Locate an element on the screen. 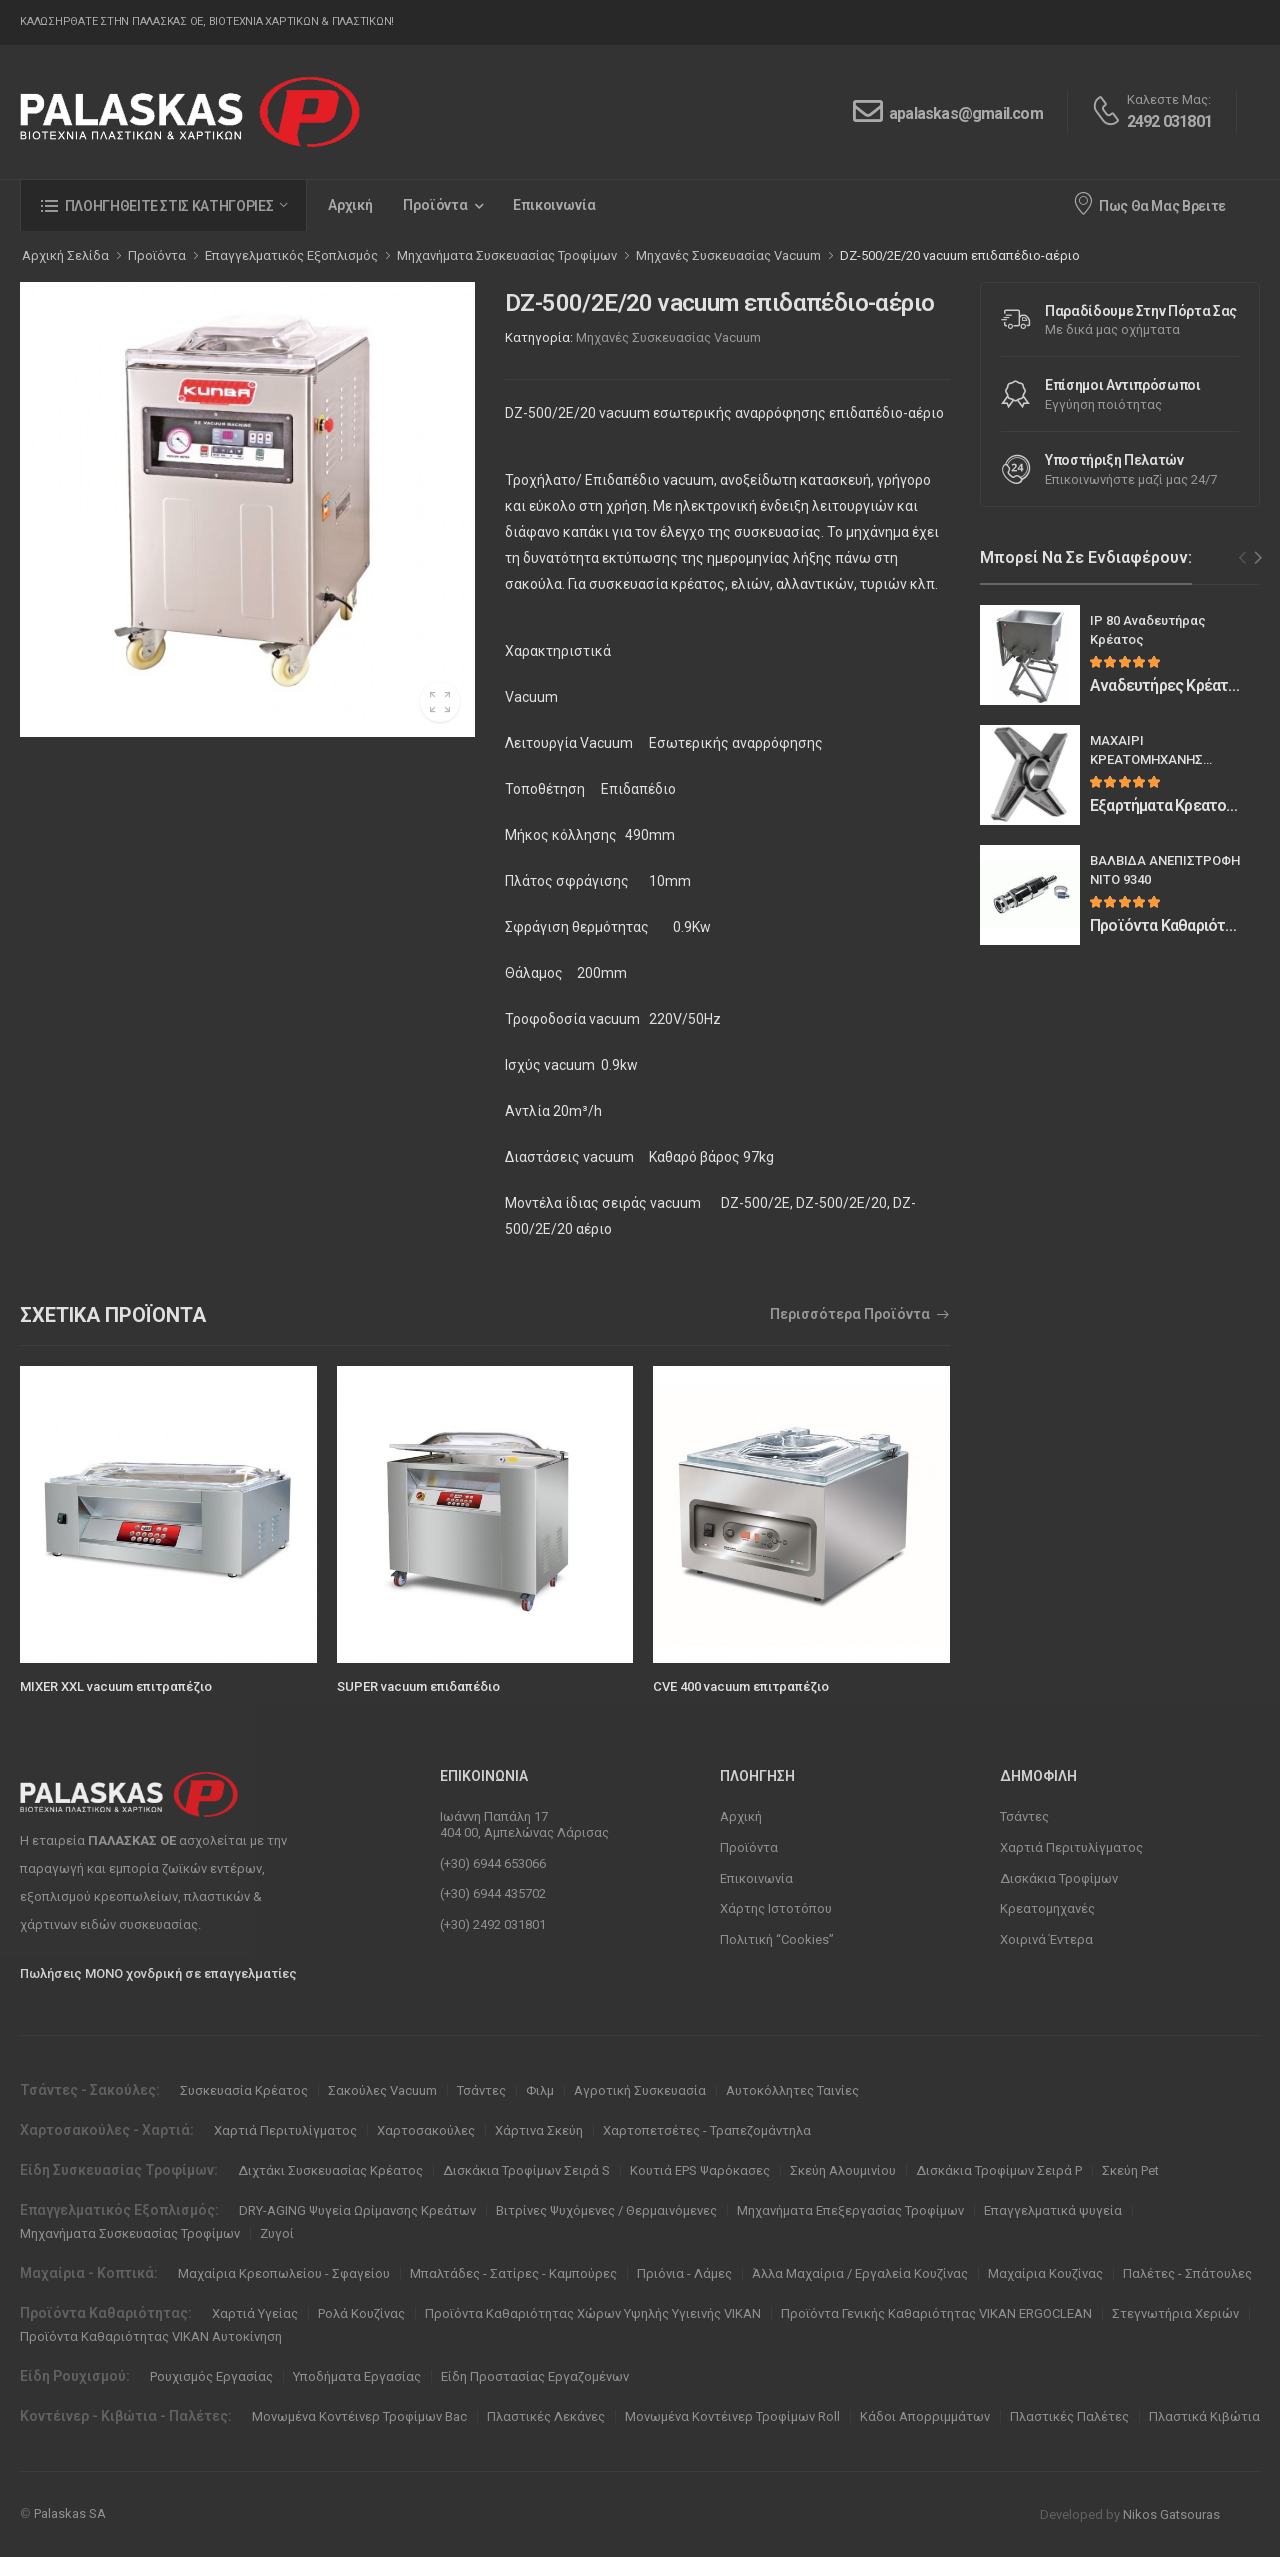 This screenshot has width=1280, height=2557. Συσκευασία Κρέατος is located at coordinates (244, 2090).